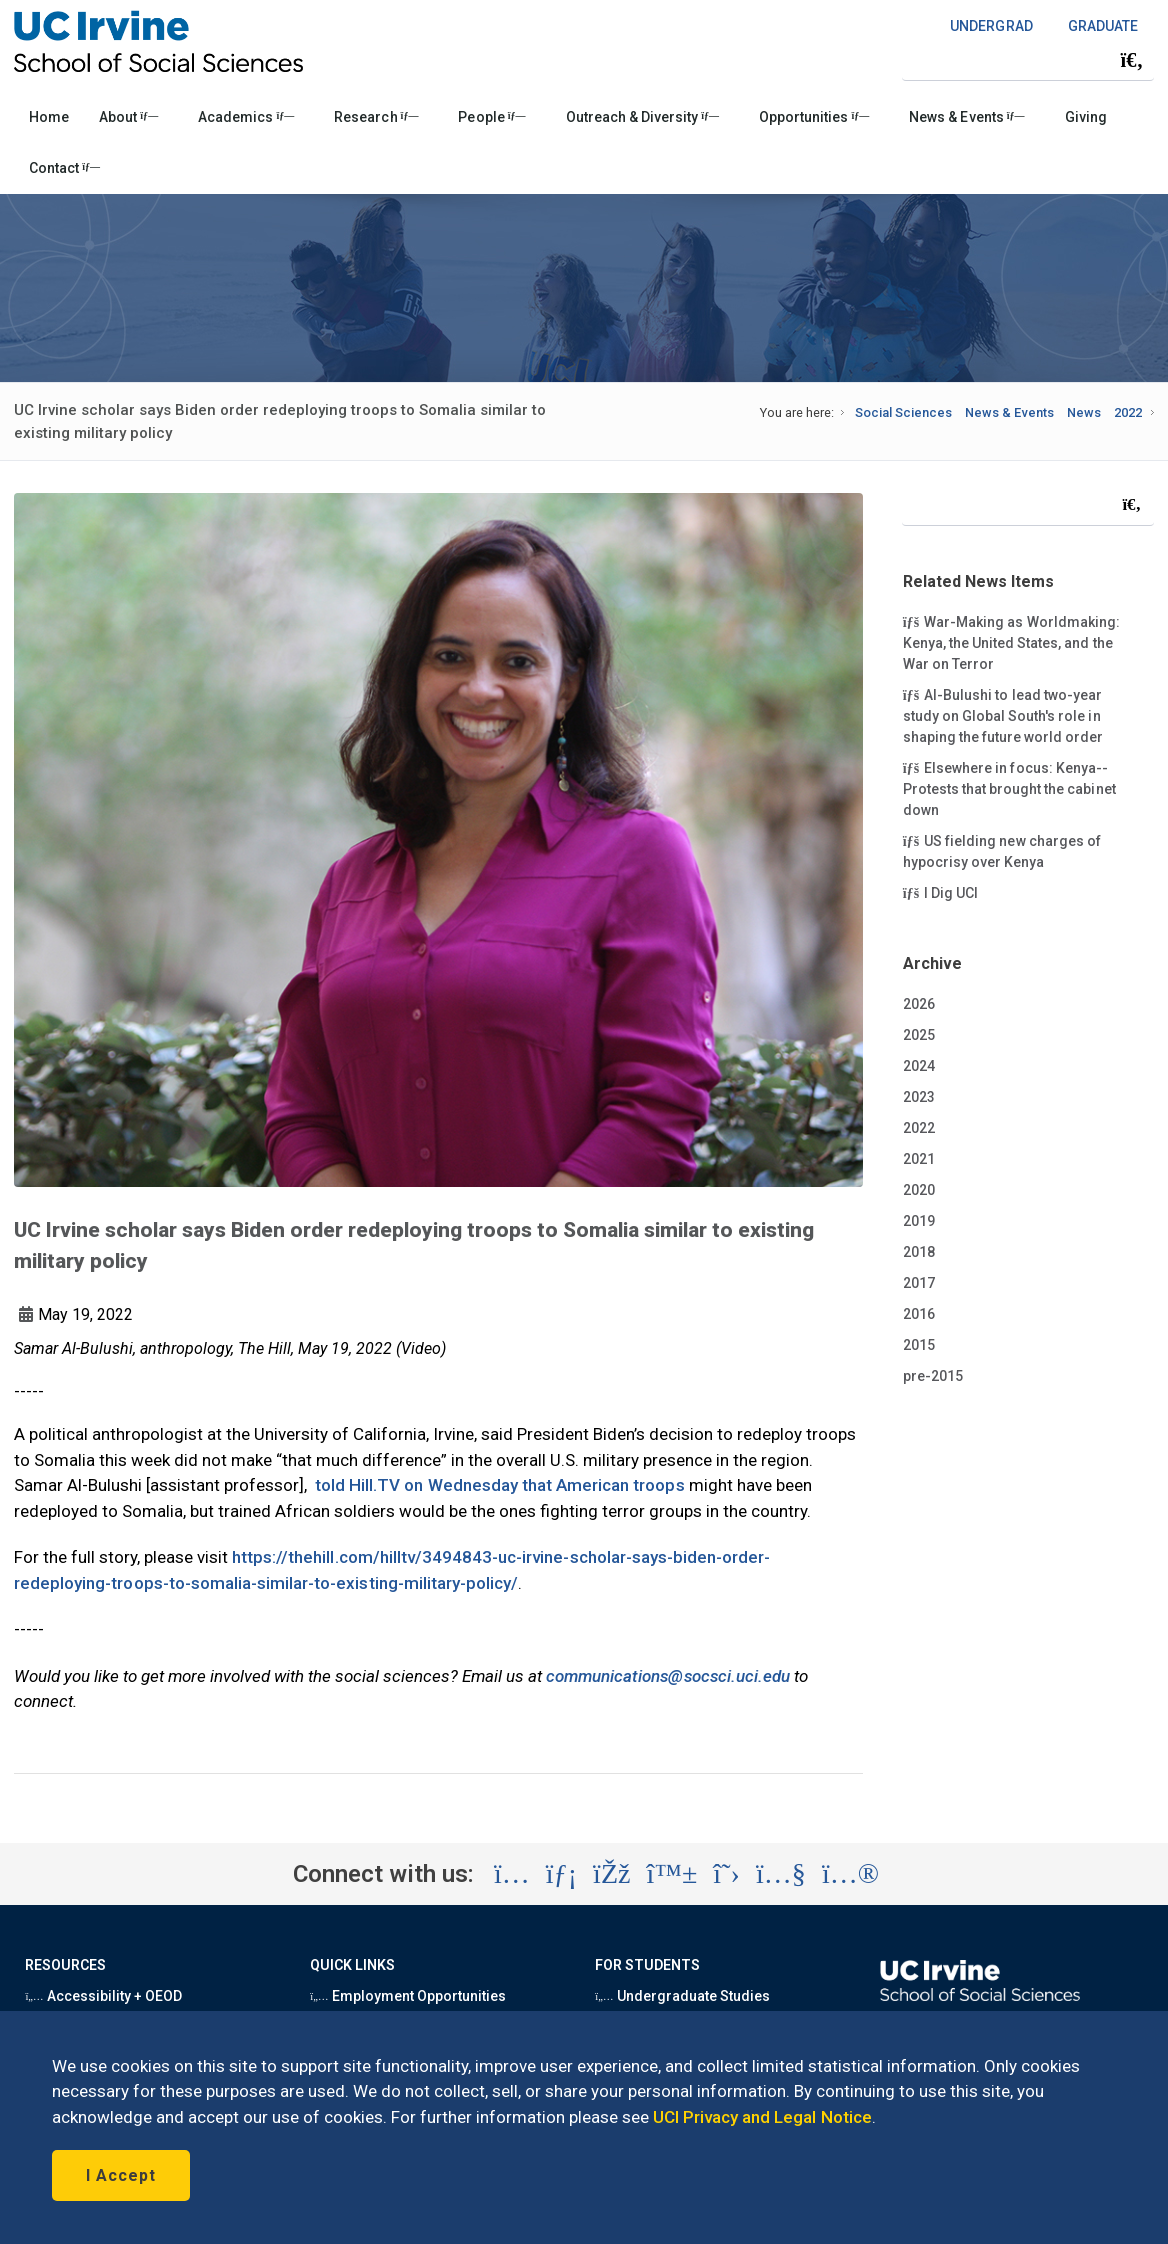 The width and height of the screenshot is (1168, 2244). Describe the element at coordinates (1028, 59) in the screenshot. I see `[Search Field]` at that location.